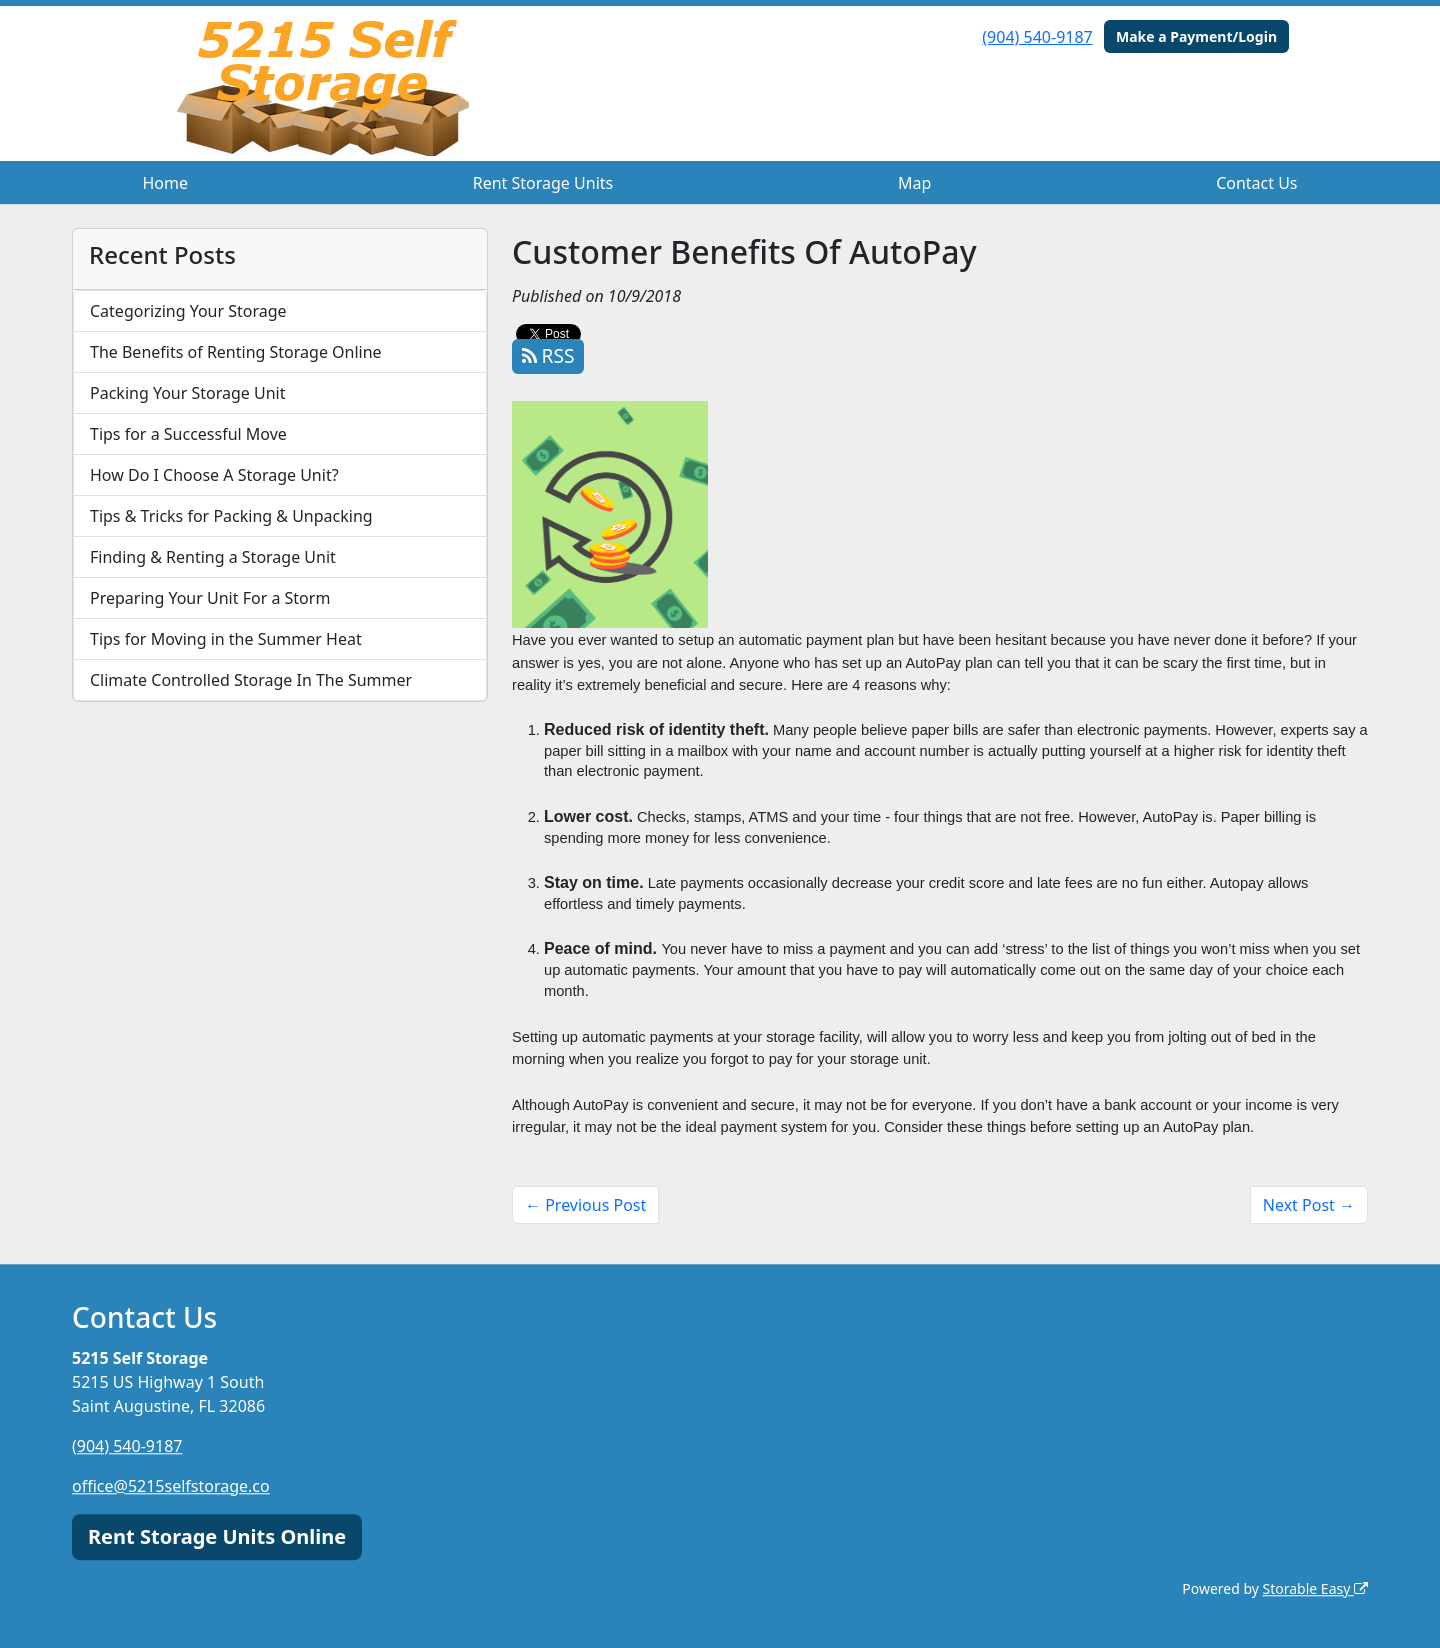  I want to click on Finding & Renting a Storage Unit, so click(213, 557).